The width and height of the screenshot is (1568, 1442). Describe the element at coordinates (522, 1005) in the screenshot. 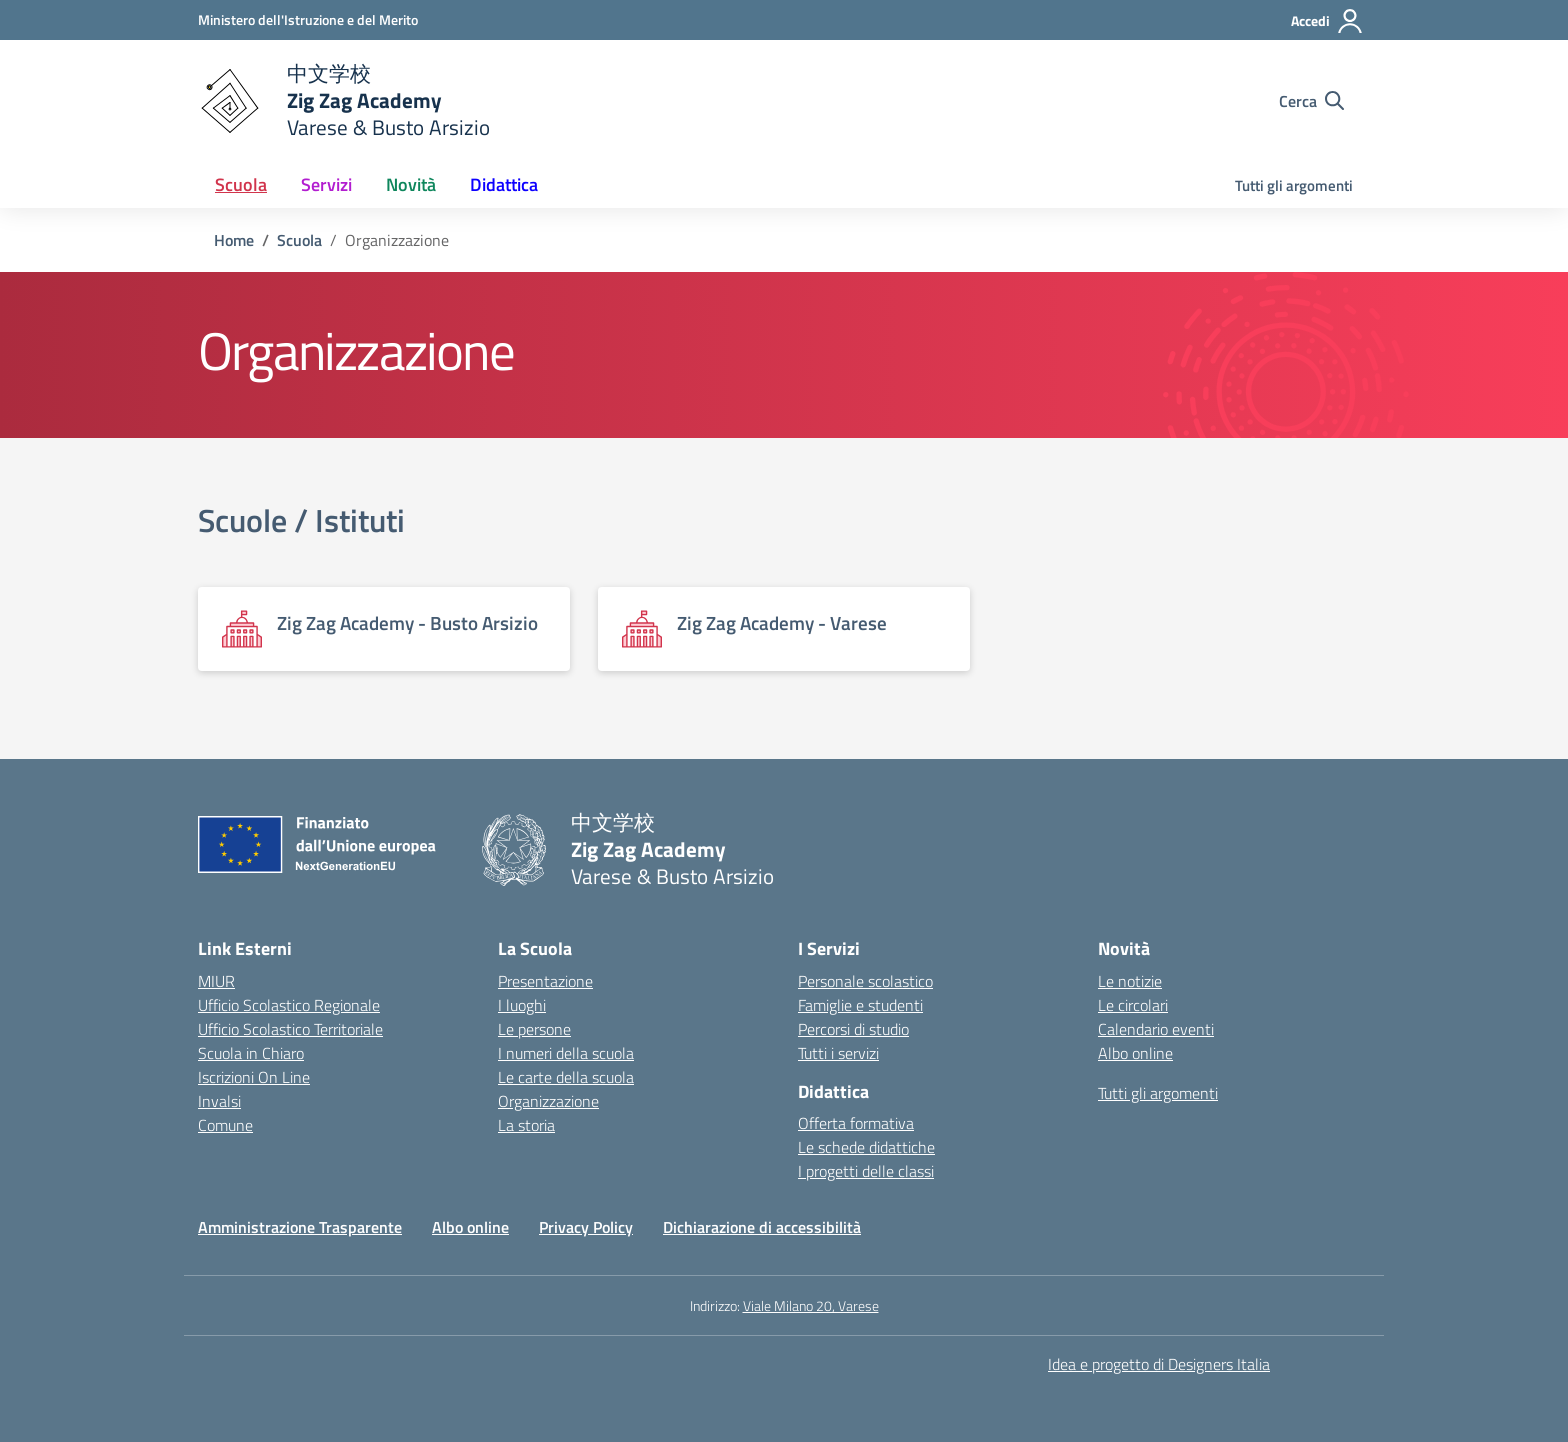

I see `I luoghi` at that location.